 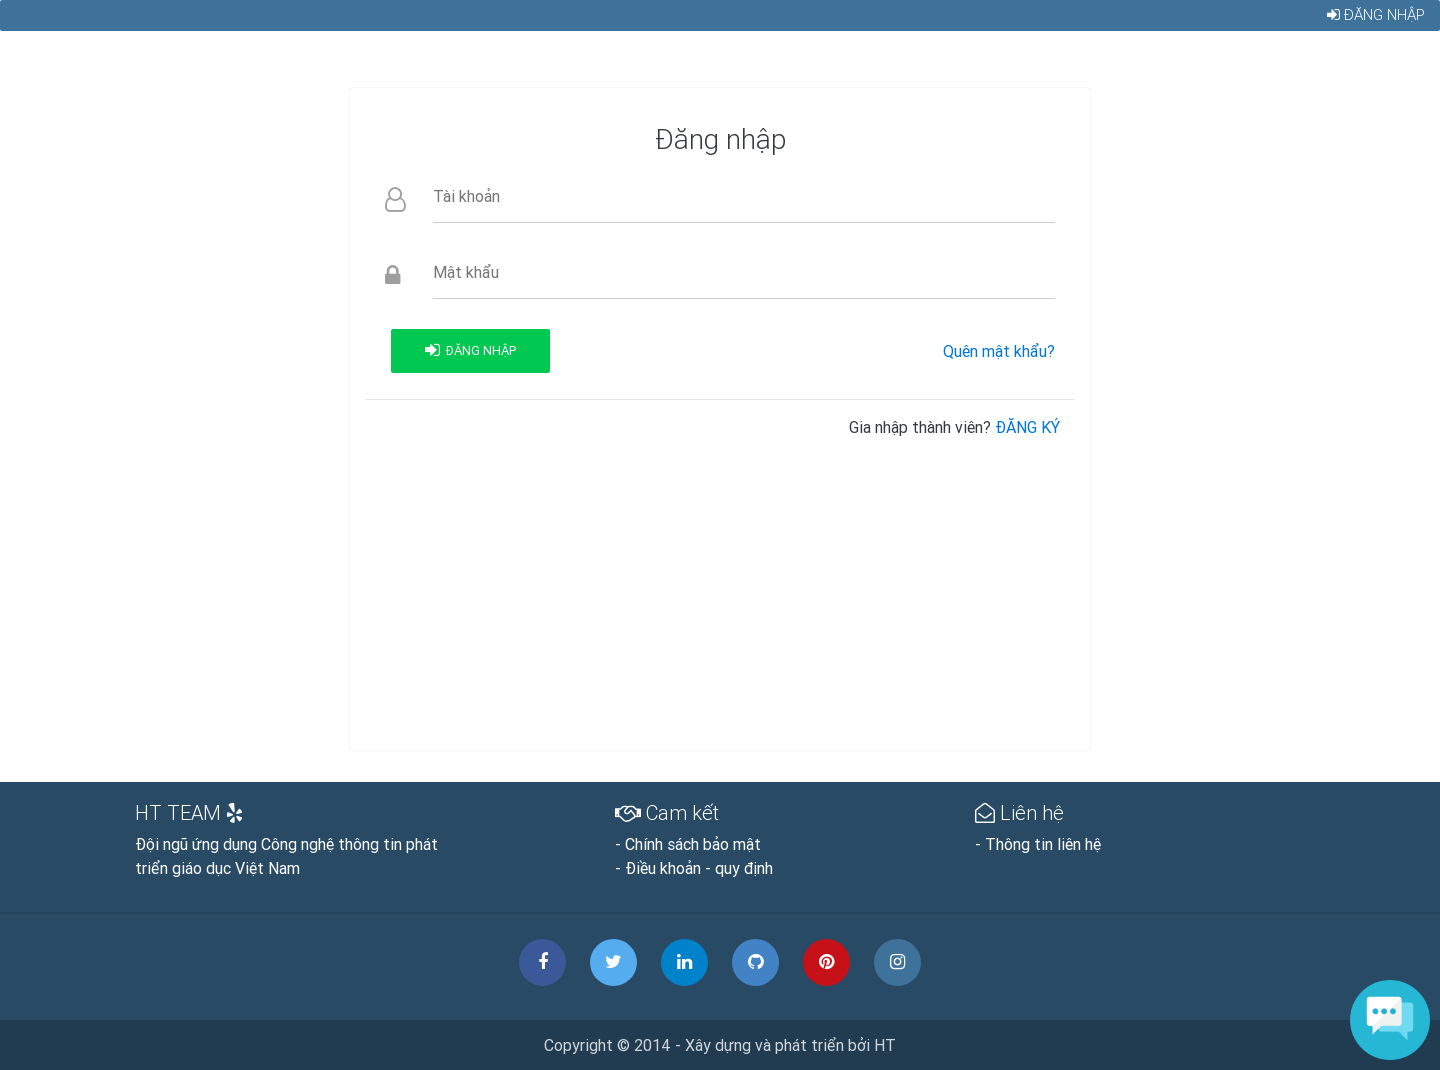 I want to click on Đăng nhập, so click(x=1375, y=22).